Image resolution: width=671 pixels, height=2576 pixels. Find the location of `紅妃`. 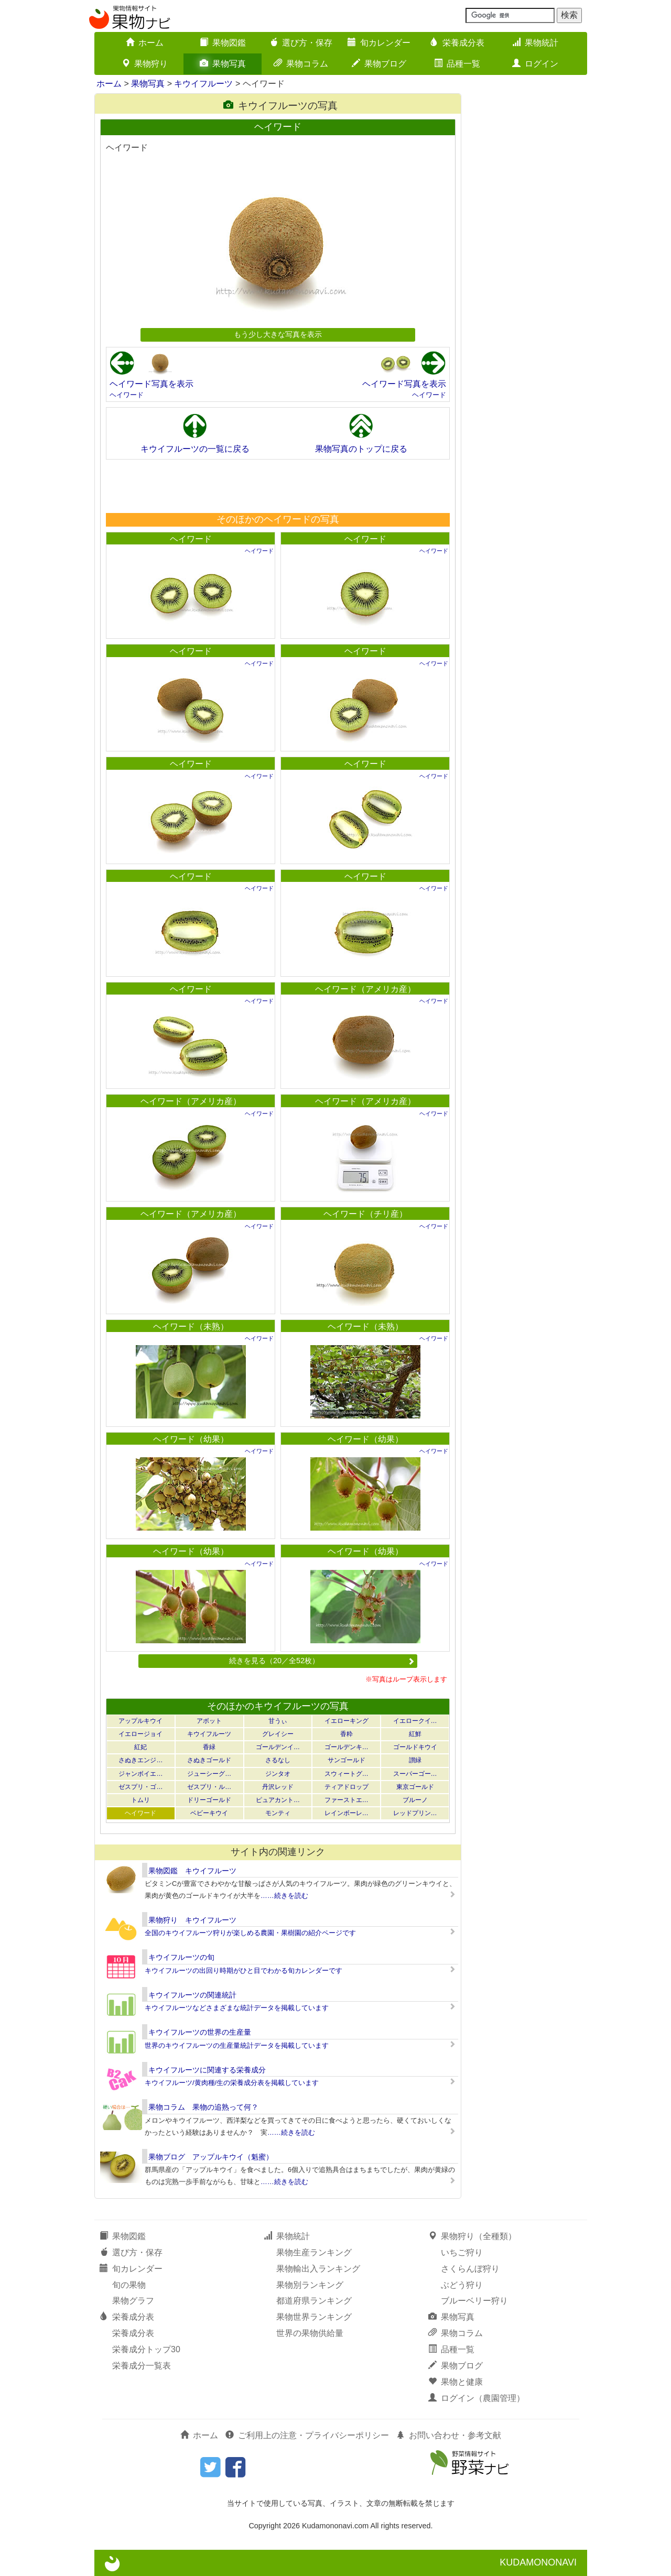

紅妃 is located at coordinates (140, 1747).